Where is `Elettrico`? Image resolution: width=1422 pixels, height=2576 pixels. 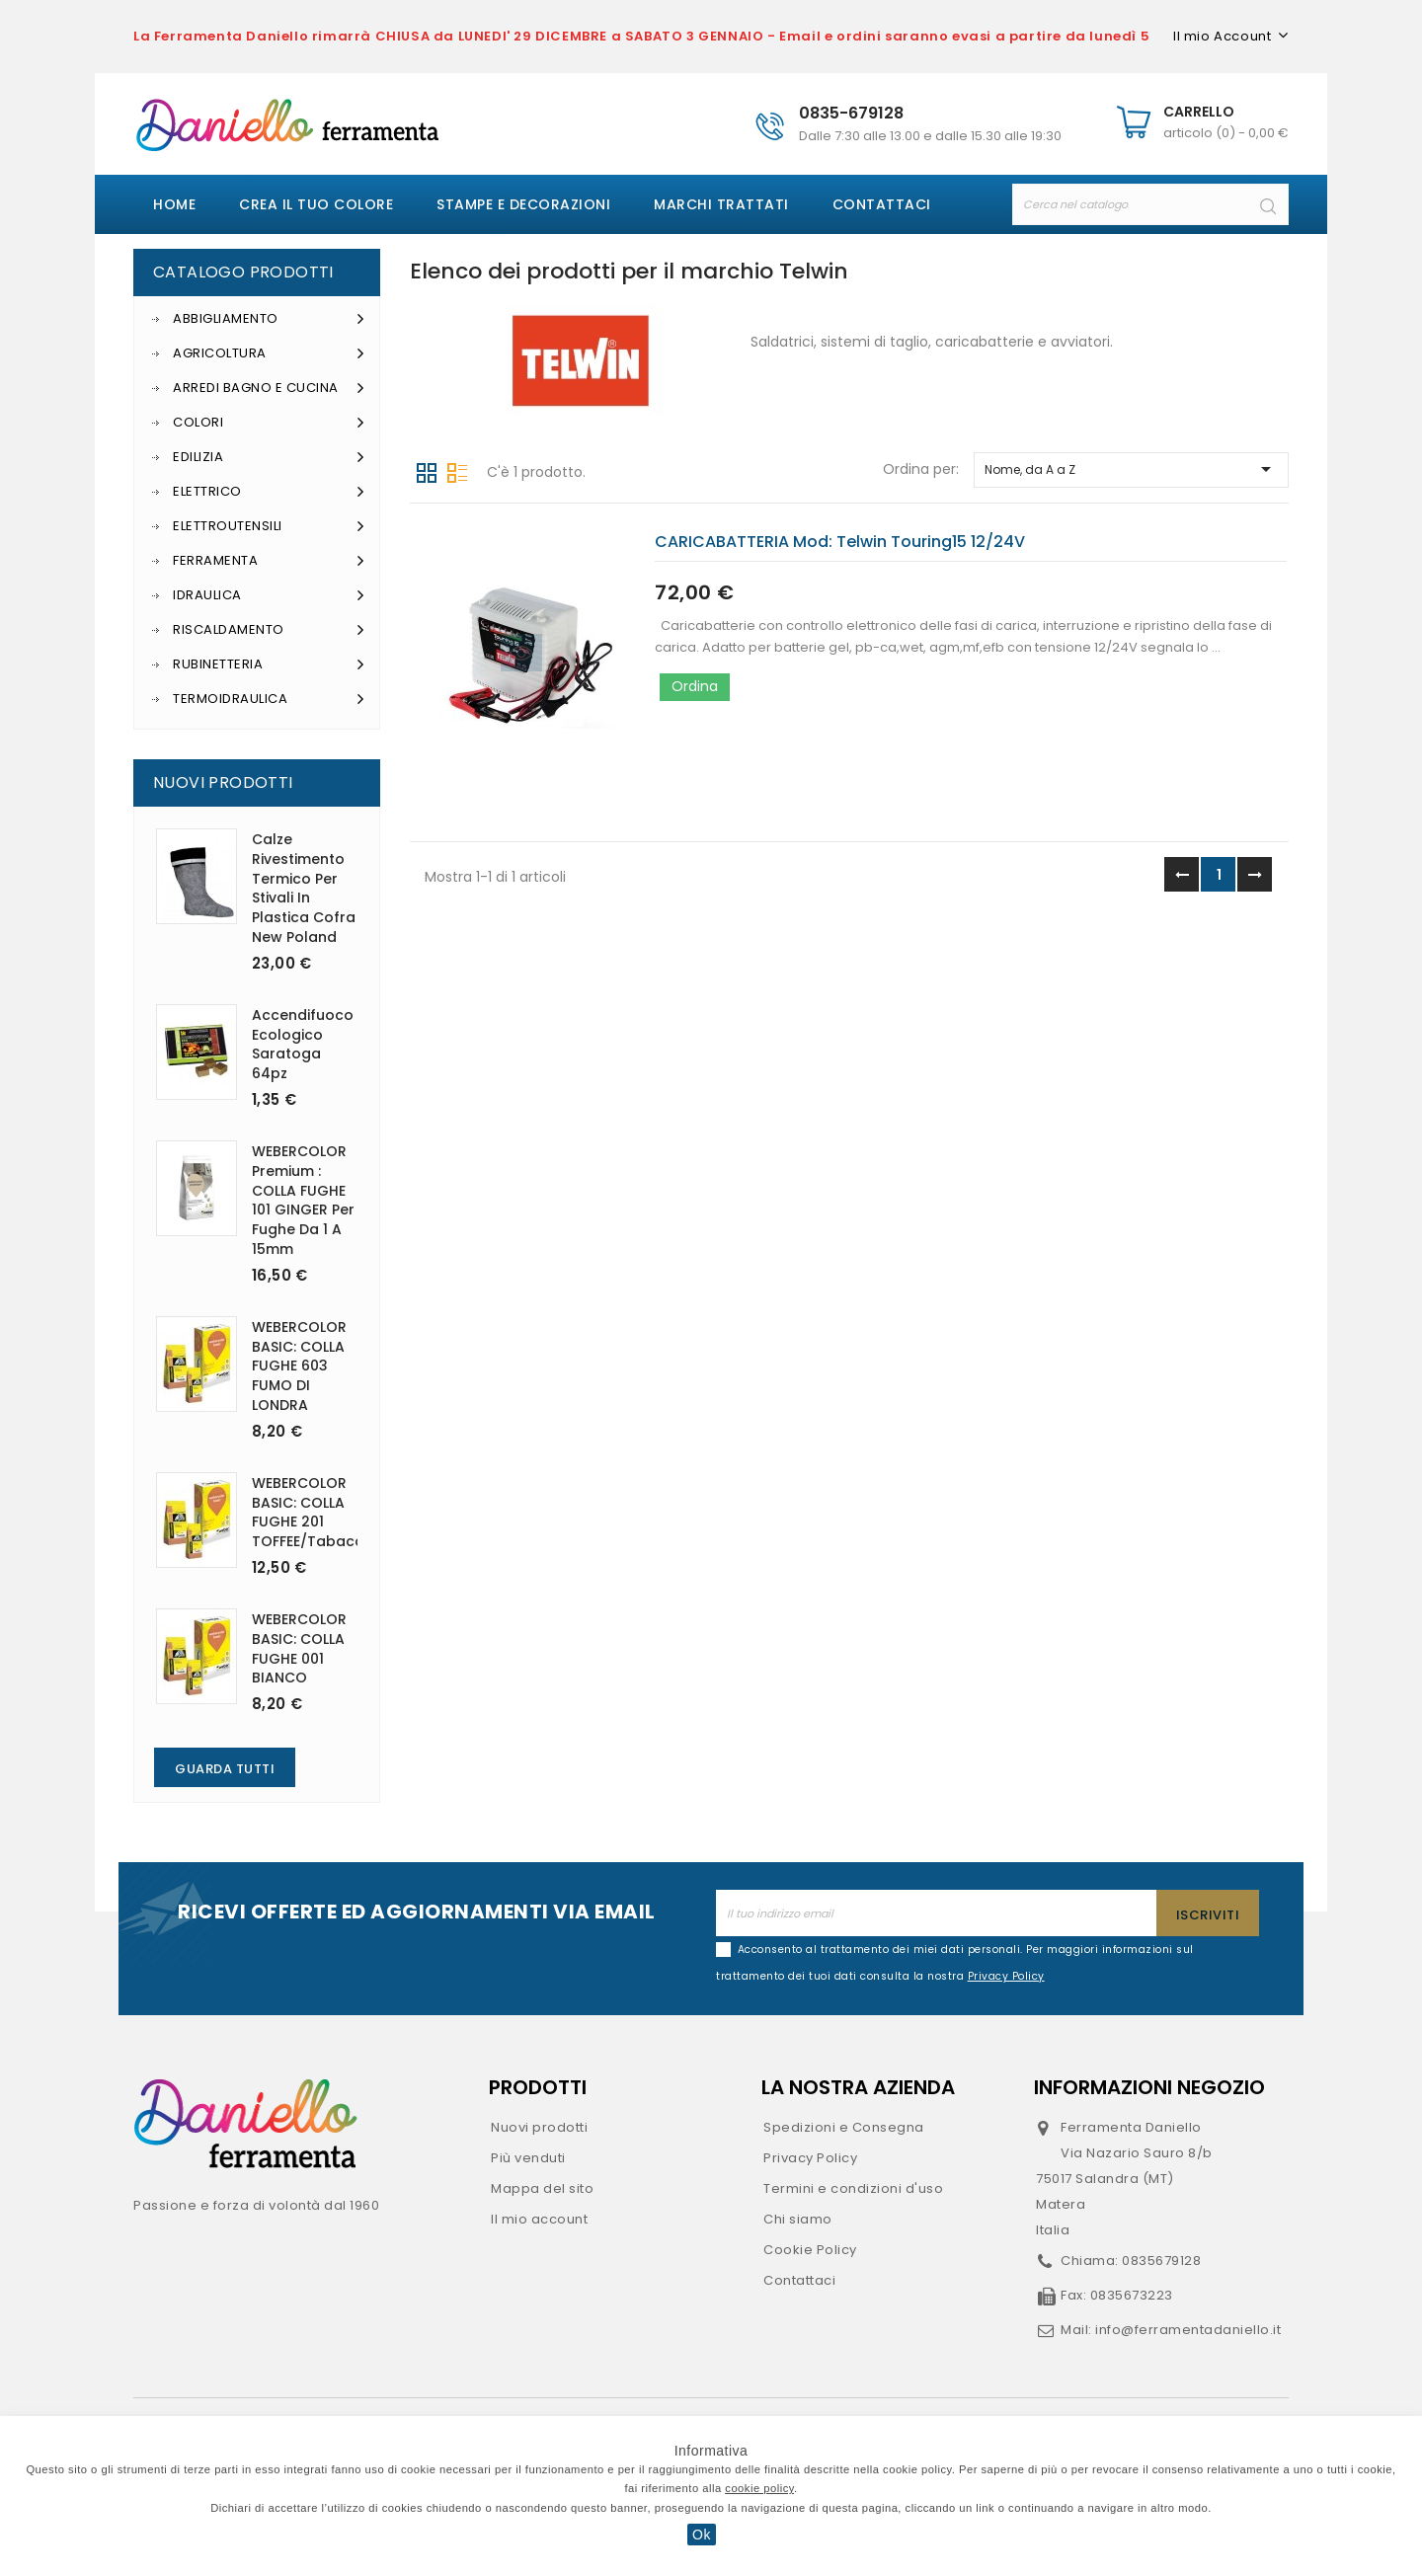
Elettrico is located at coordinates (268, 492).